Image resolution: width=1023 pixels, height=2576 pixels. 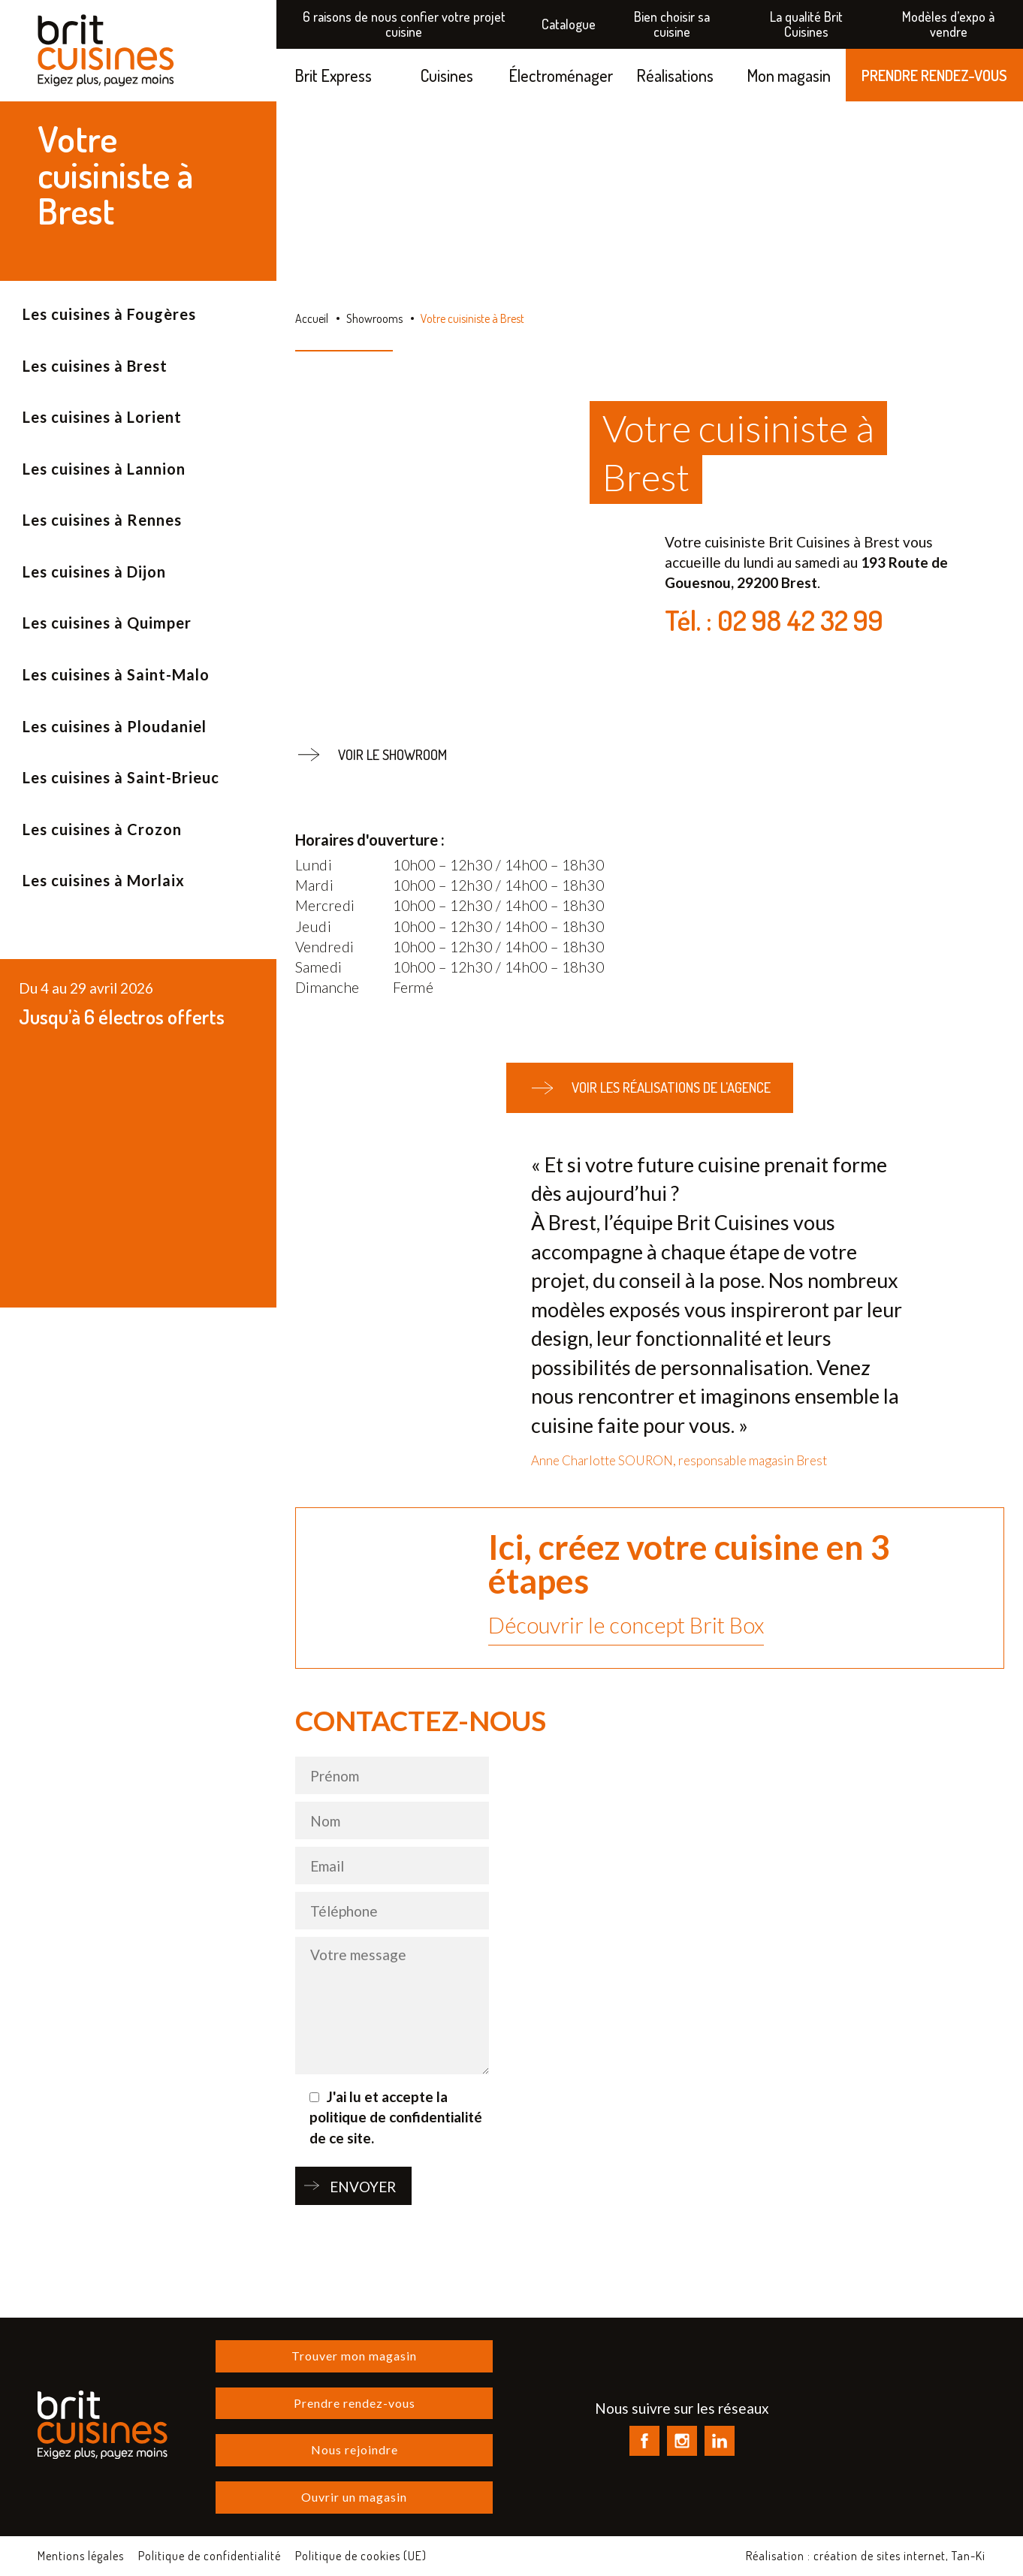 What do you see at coordinates (806, 24) in the screenshot?
I see `La qualité Brit Cuisines` at bounding box center [806, 24].